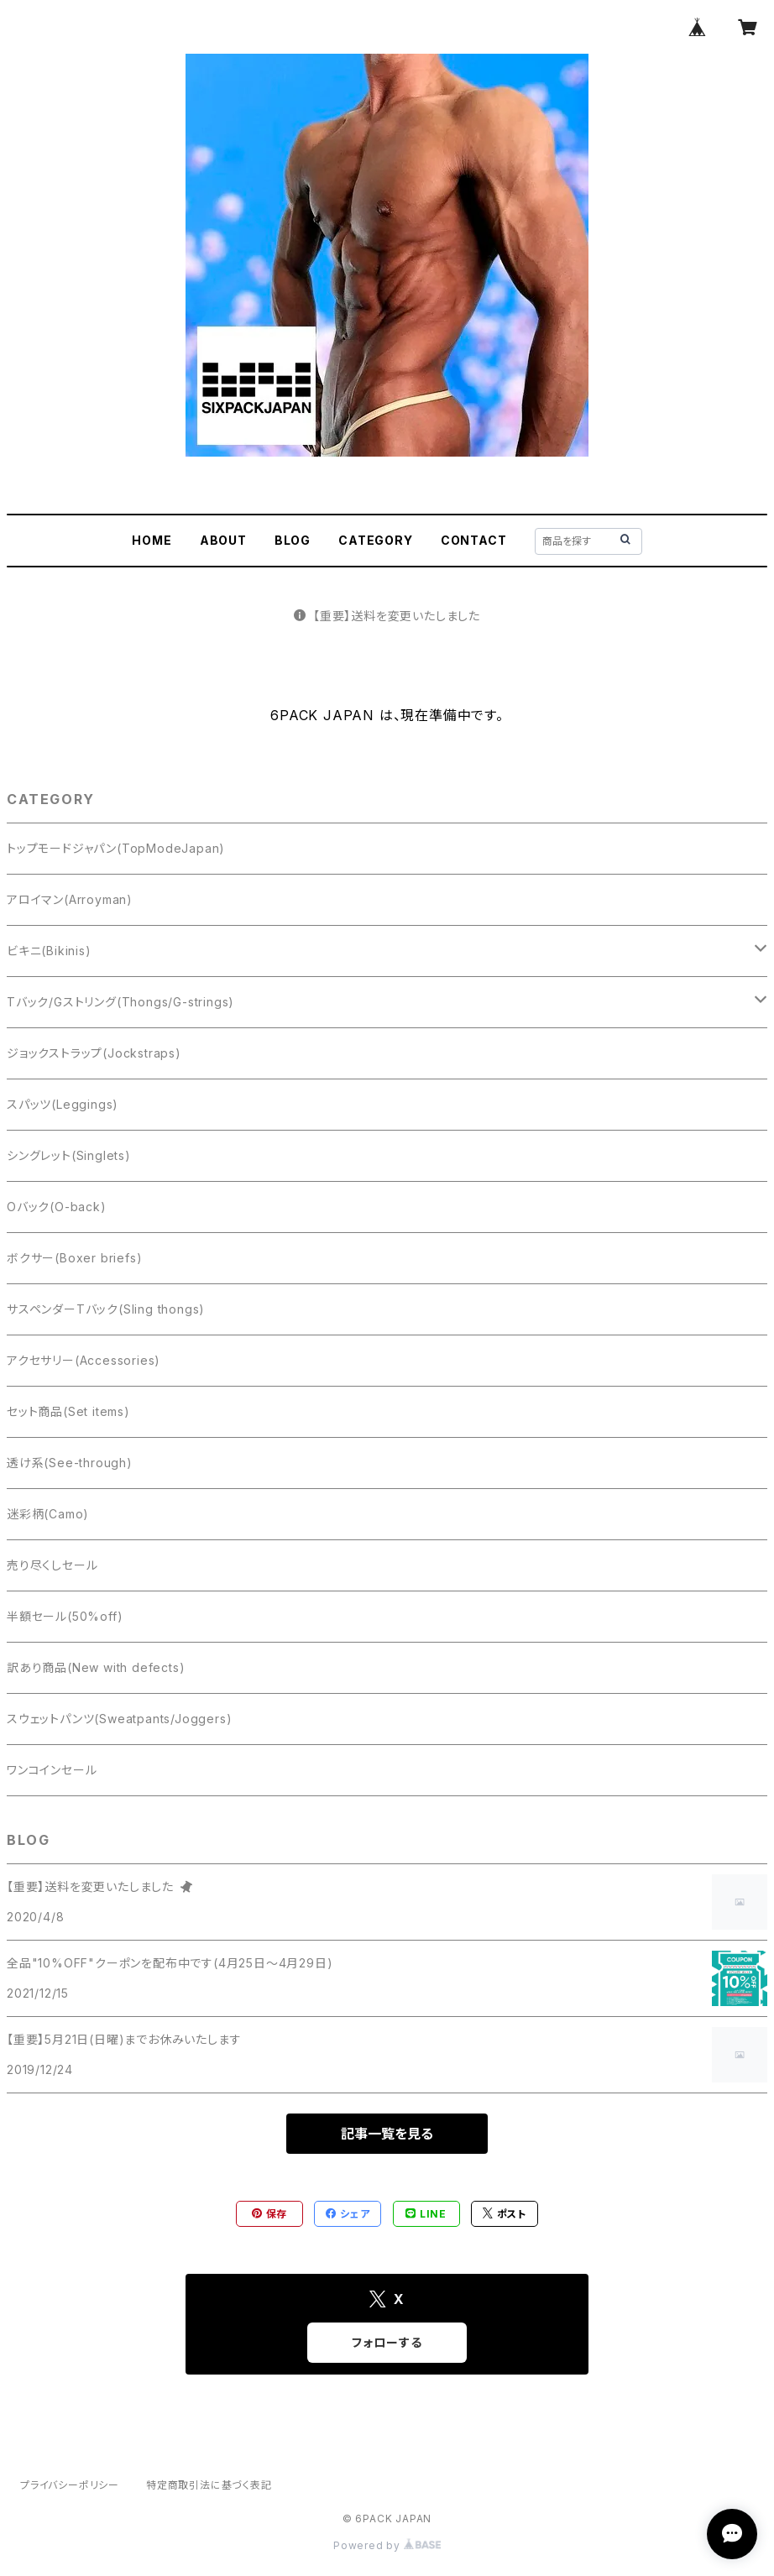 The width and height of the screenshot is (774, 2576). I want to click on Oバック(O-back), so click(57, 1206).